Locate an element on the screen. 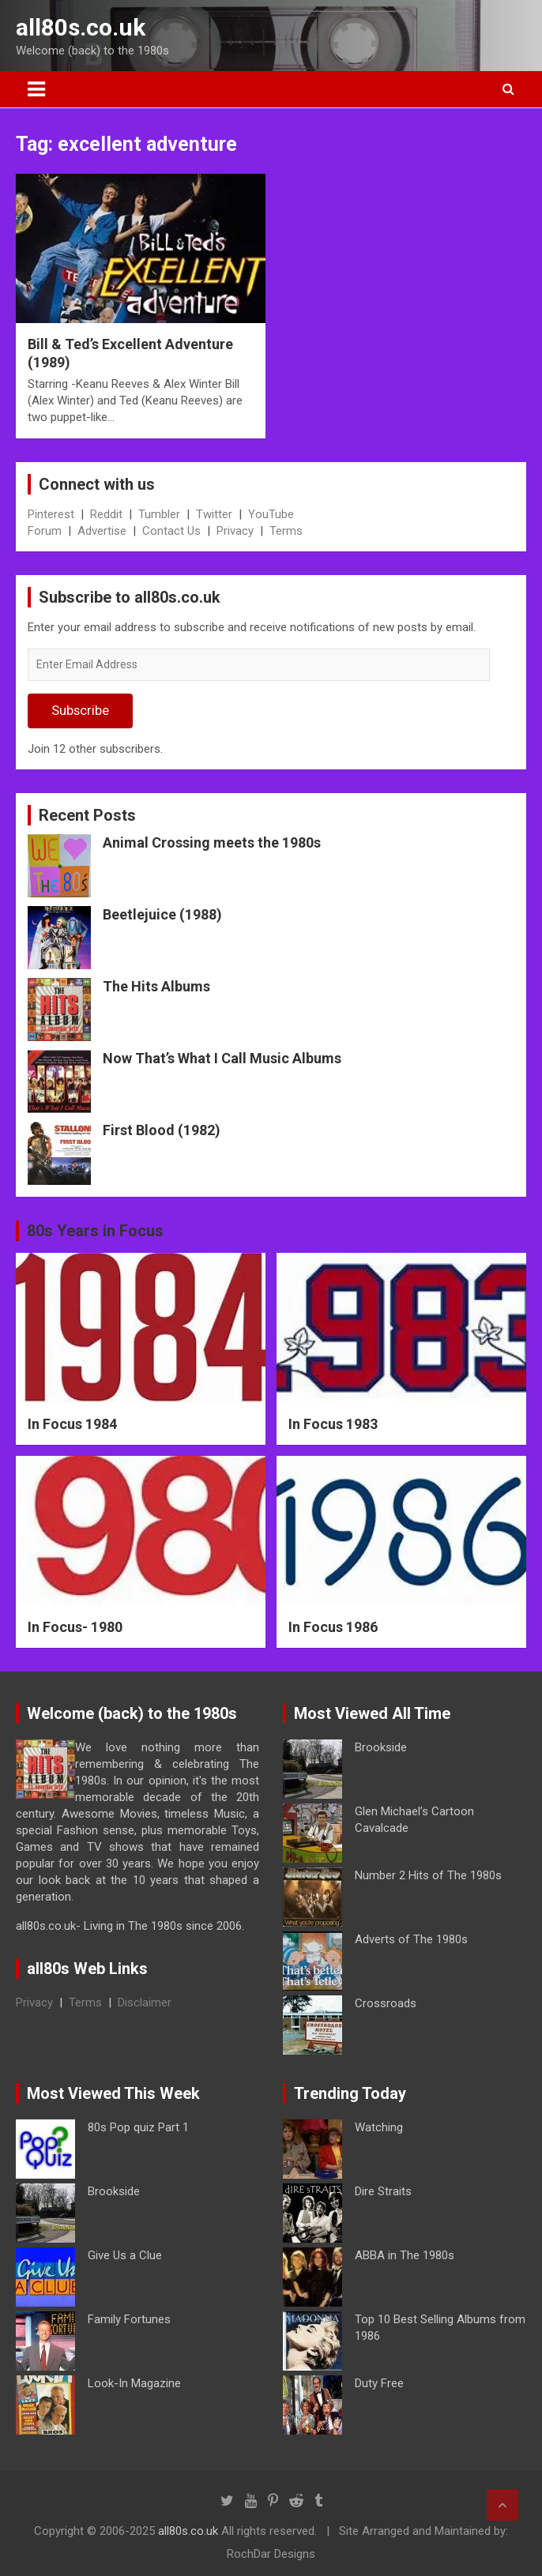 The width and height of the screenshot is (542, 2576). Pinterest is located at coordinates (51, 514).